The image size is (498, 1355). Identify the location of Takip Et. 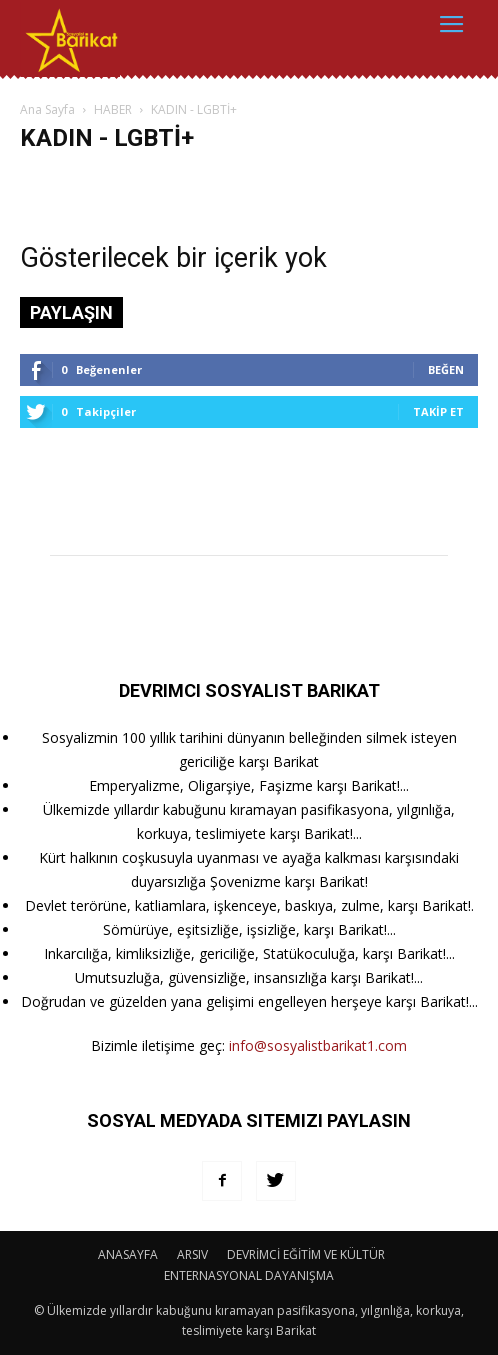
(438, 411).